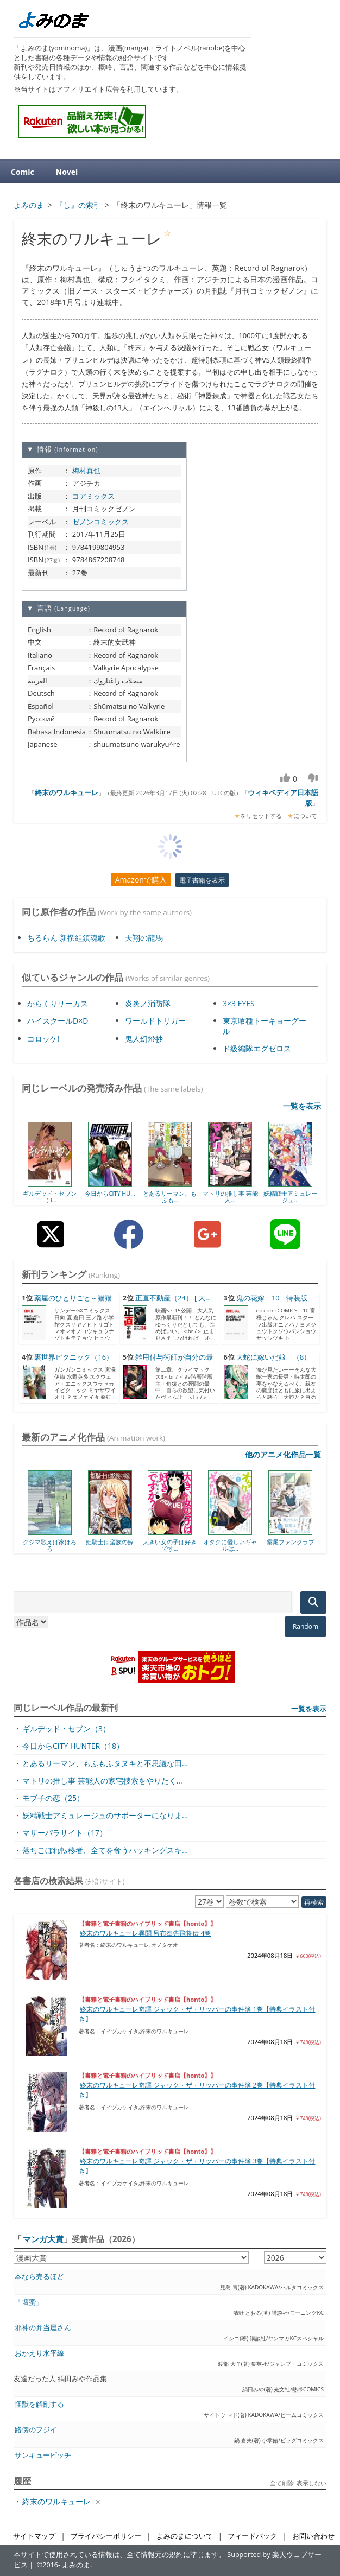 Image resolution: width=340 pixels, height=2576 pixels. What do you see at coordinates (314, 1902) in the screenshot?
I see `再検索` at bounding box center [314, 1902].